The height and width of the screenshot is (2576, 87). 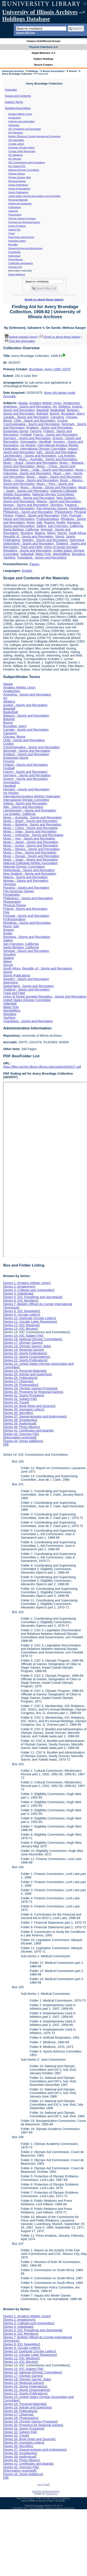 I want to click on National Olympic Committees, so click(x=23, y=170).